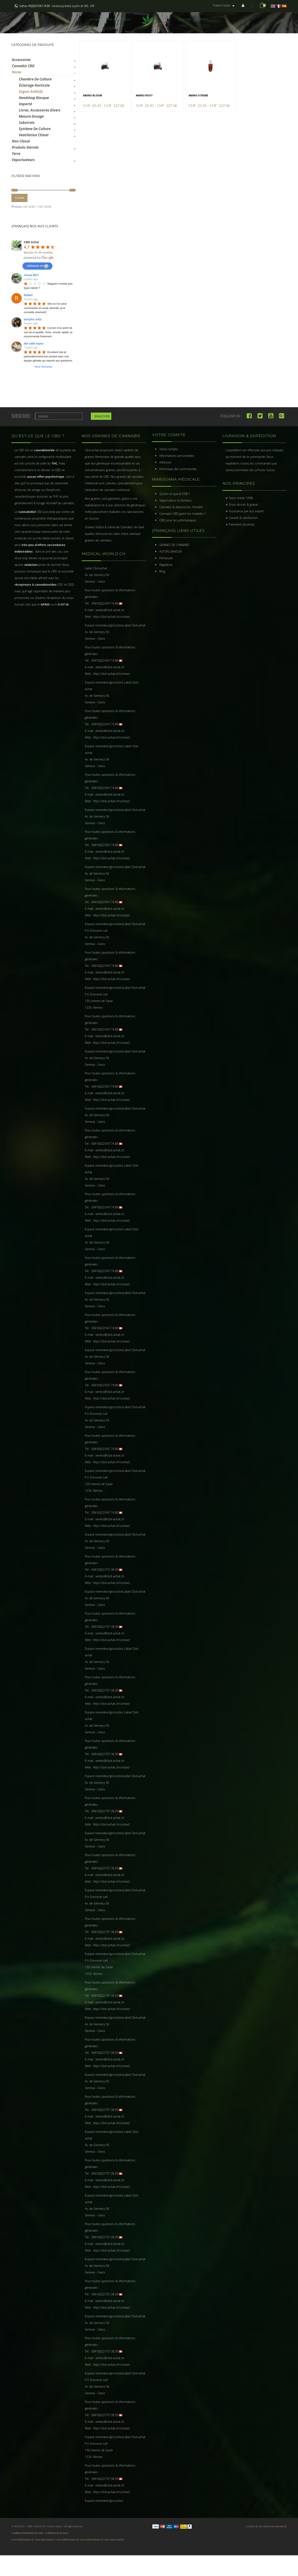  What do you see at coordinates (182, 512) in the screenshot?
I see `Cannabis CBD guérit les malades ?` at bounding box center [182, 512].